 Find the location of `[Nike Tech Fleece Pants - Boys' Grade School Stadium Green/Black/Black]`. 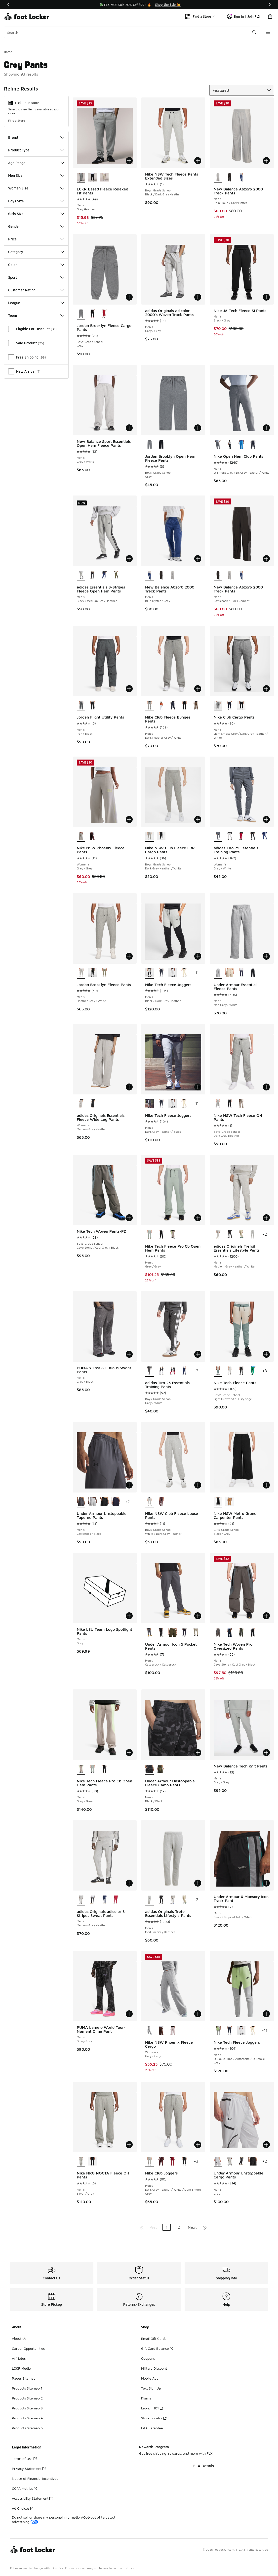

[Nike Tech Fleece Pants - Boys' Grade School Stadium Green/Black/Black] is located at coordinates (252, 1371).